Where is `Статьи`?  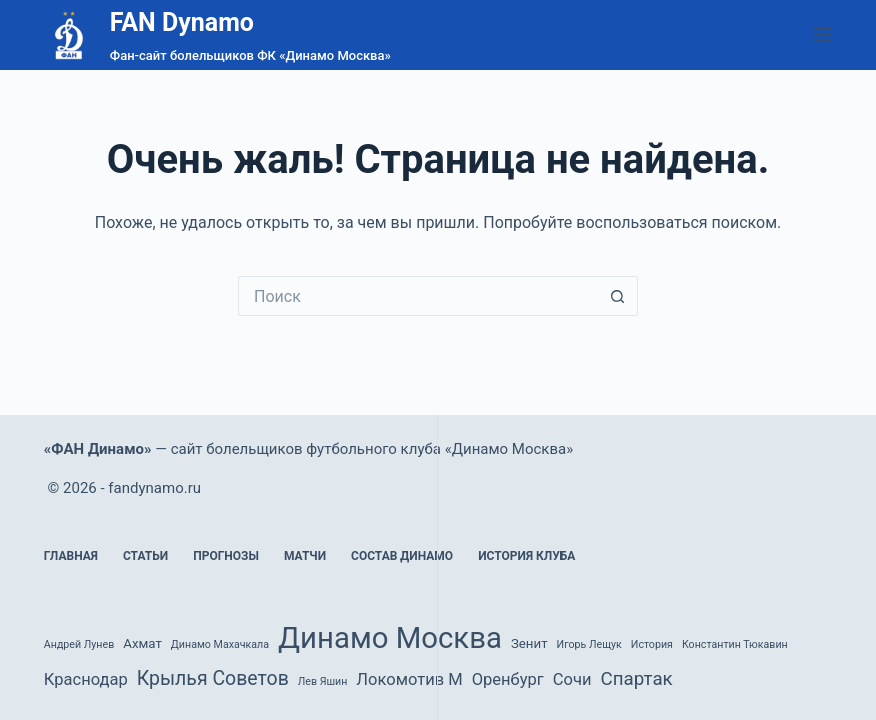 Статьи is located at coordinates (145, 556).